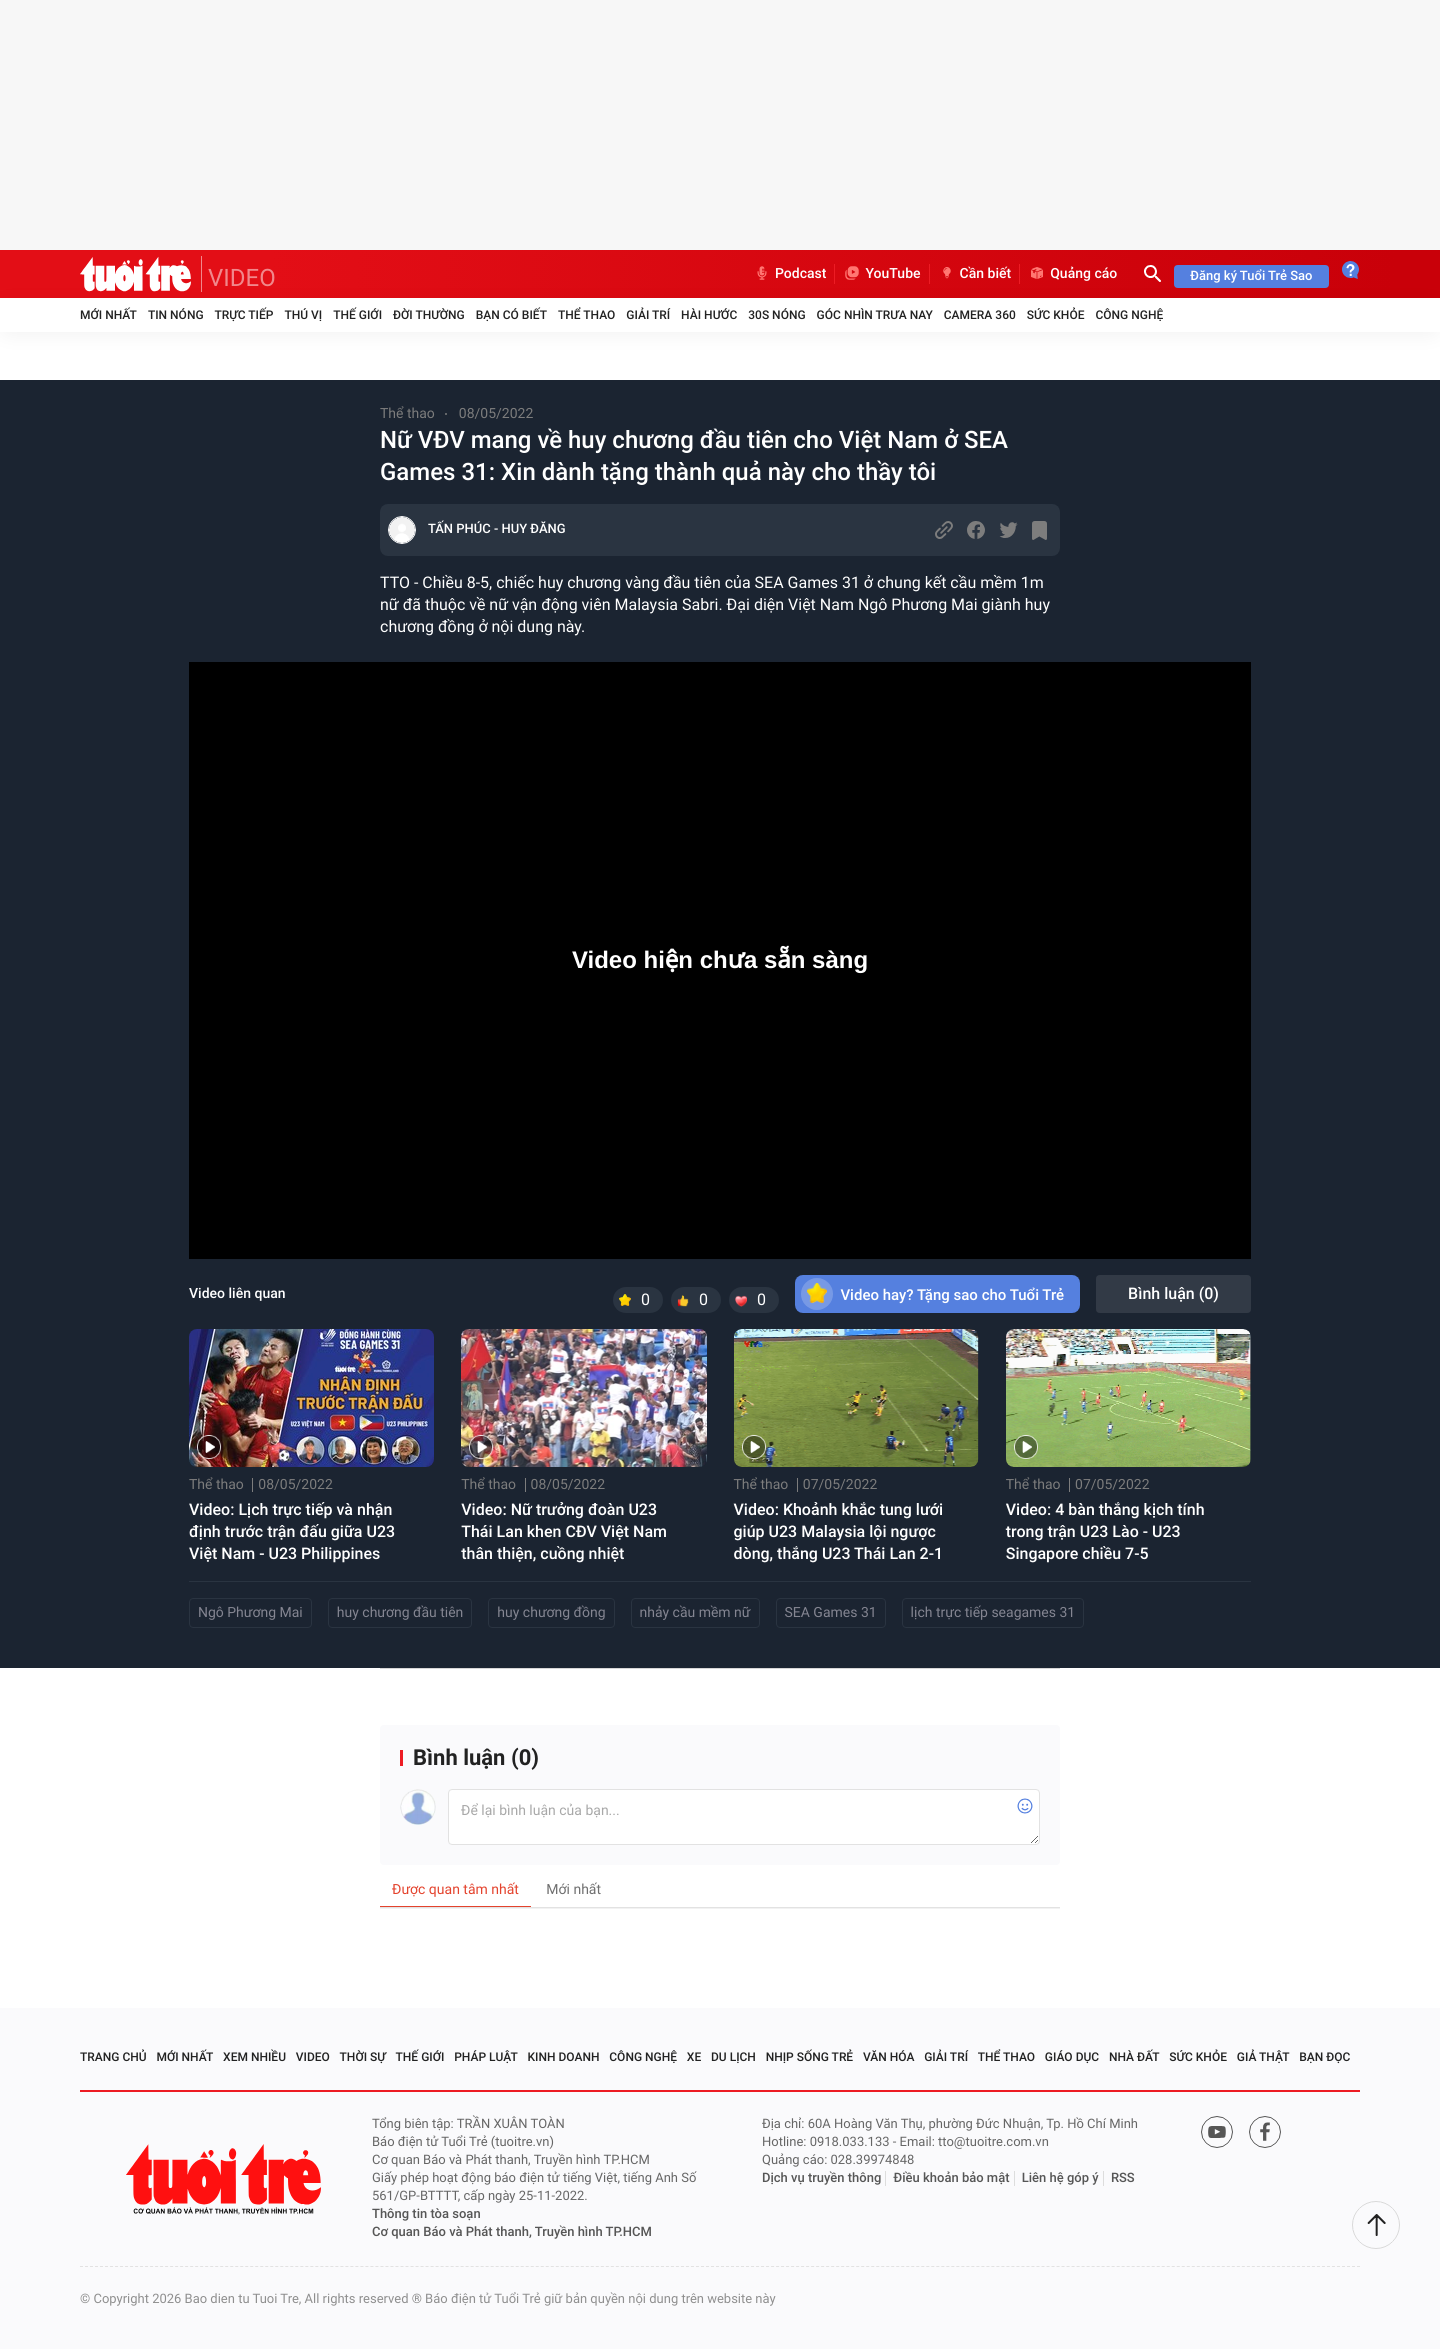  Describe the element at coordinates (1105, 1531) in the screenshot. I see `Video: 4 bàn thắng kịch tính trong trận U23 Lào - U23 Singapore chiều 7-5` at that location.